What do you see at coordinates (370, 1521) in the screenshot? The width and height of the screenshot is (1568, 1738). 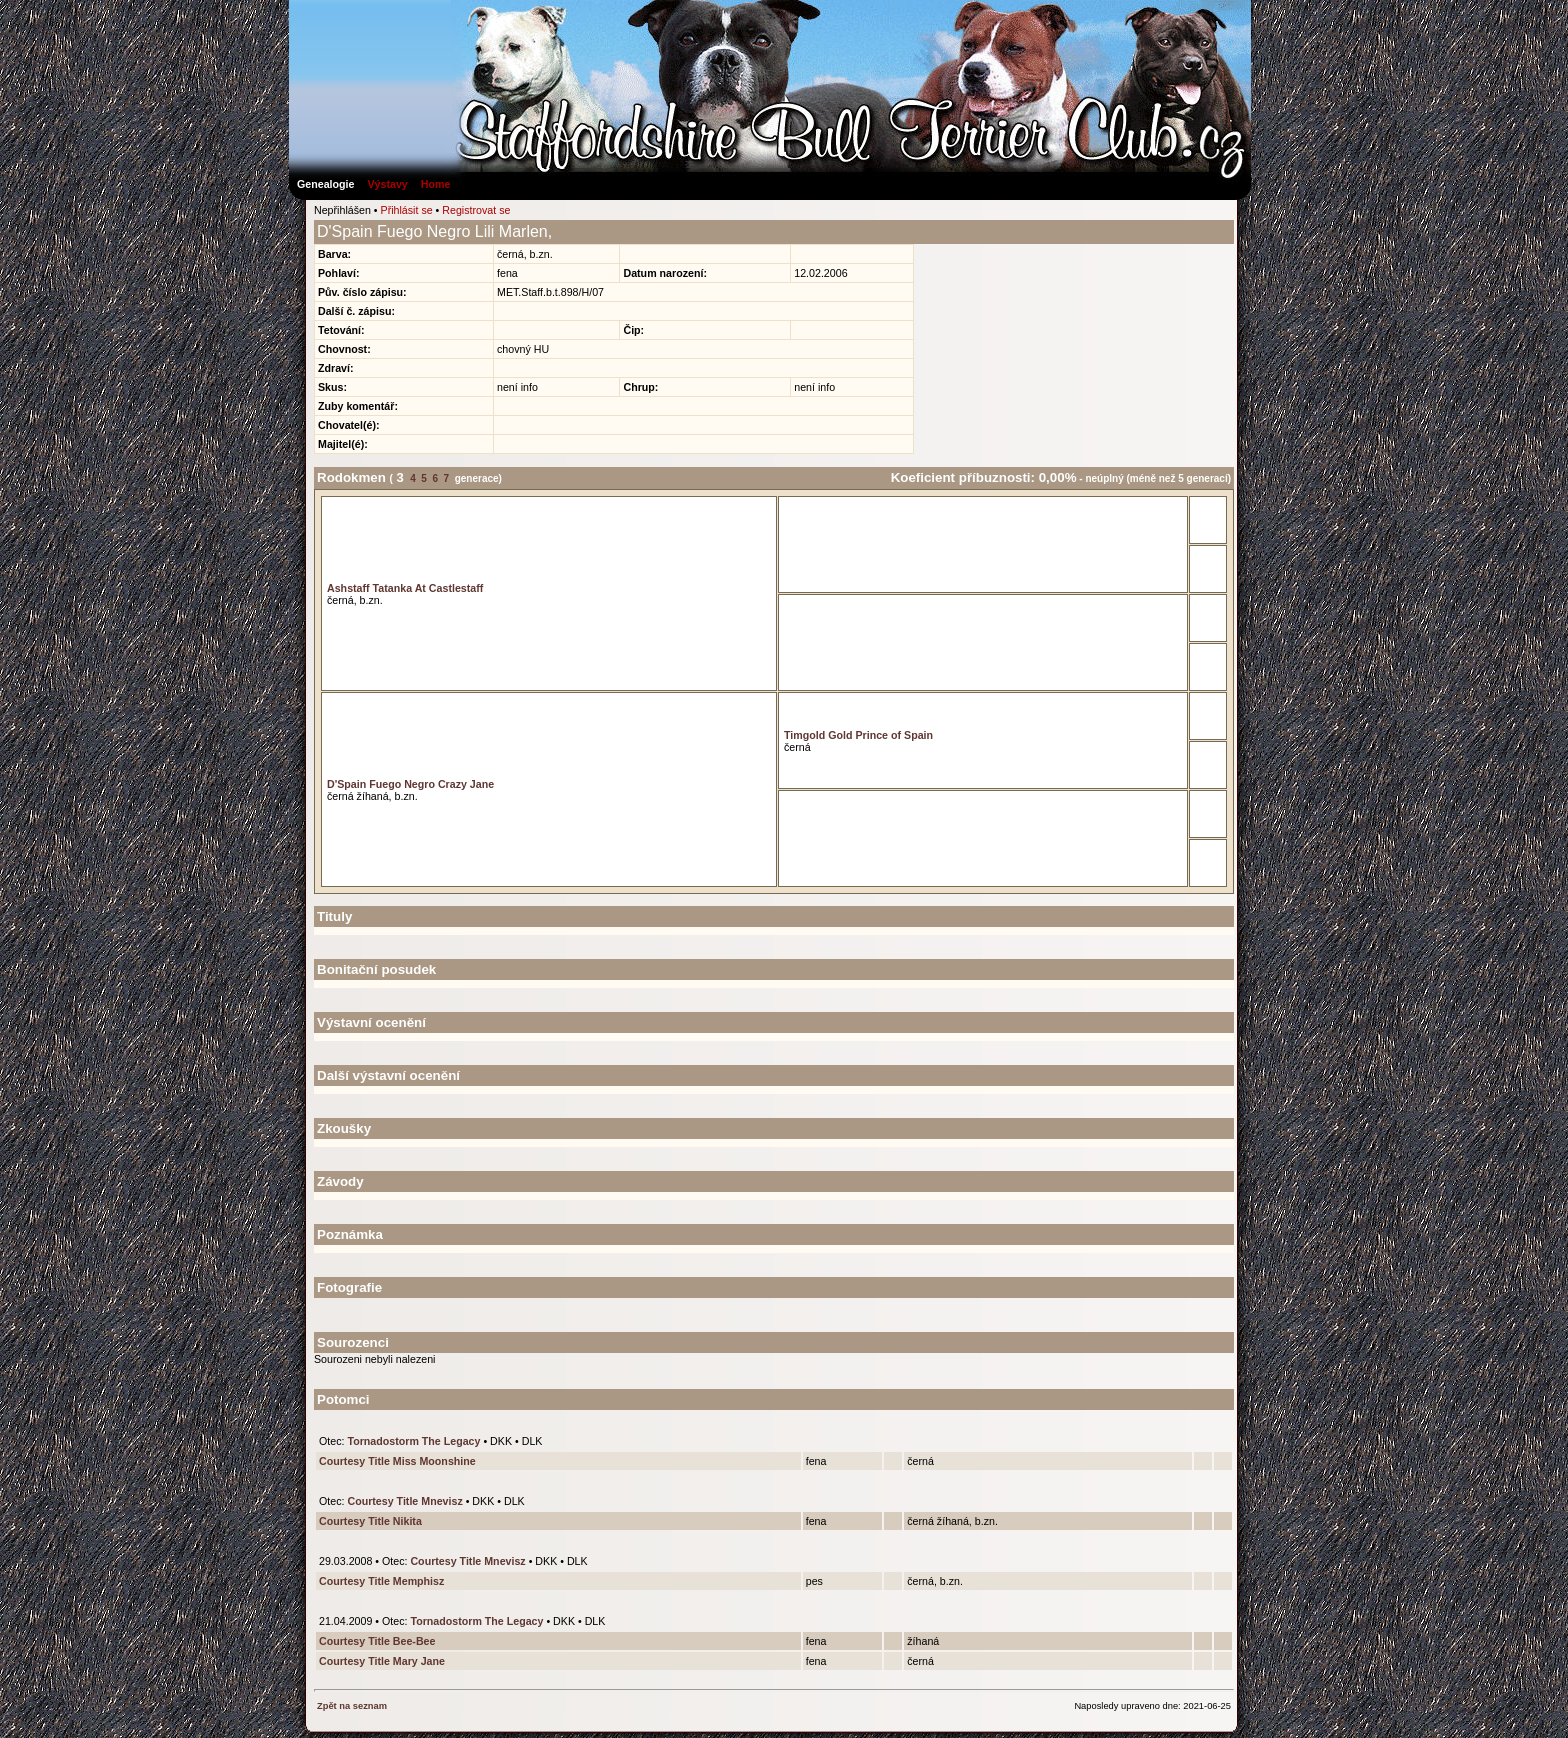 I see `Courtesy Title Nikita` at bounding box center [370, 1521].